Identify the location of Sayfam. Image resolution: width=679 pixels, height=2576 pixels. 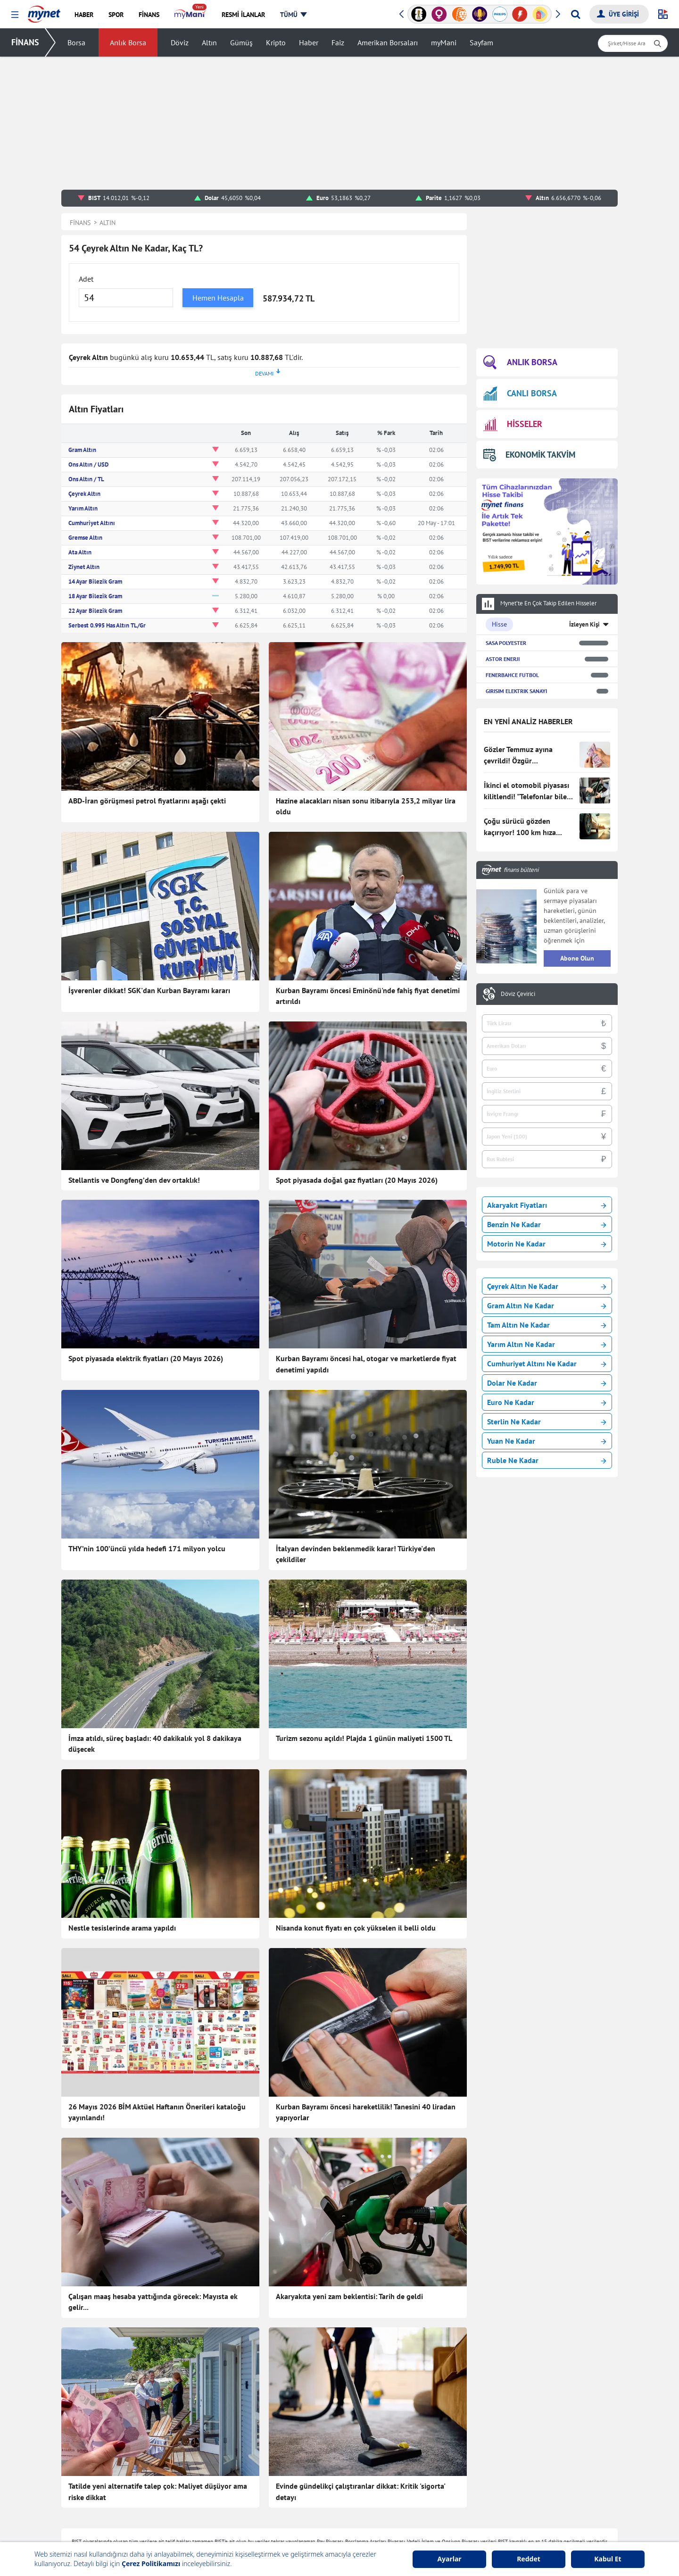
(481, 42).